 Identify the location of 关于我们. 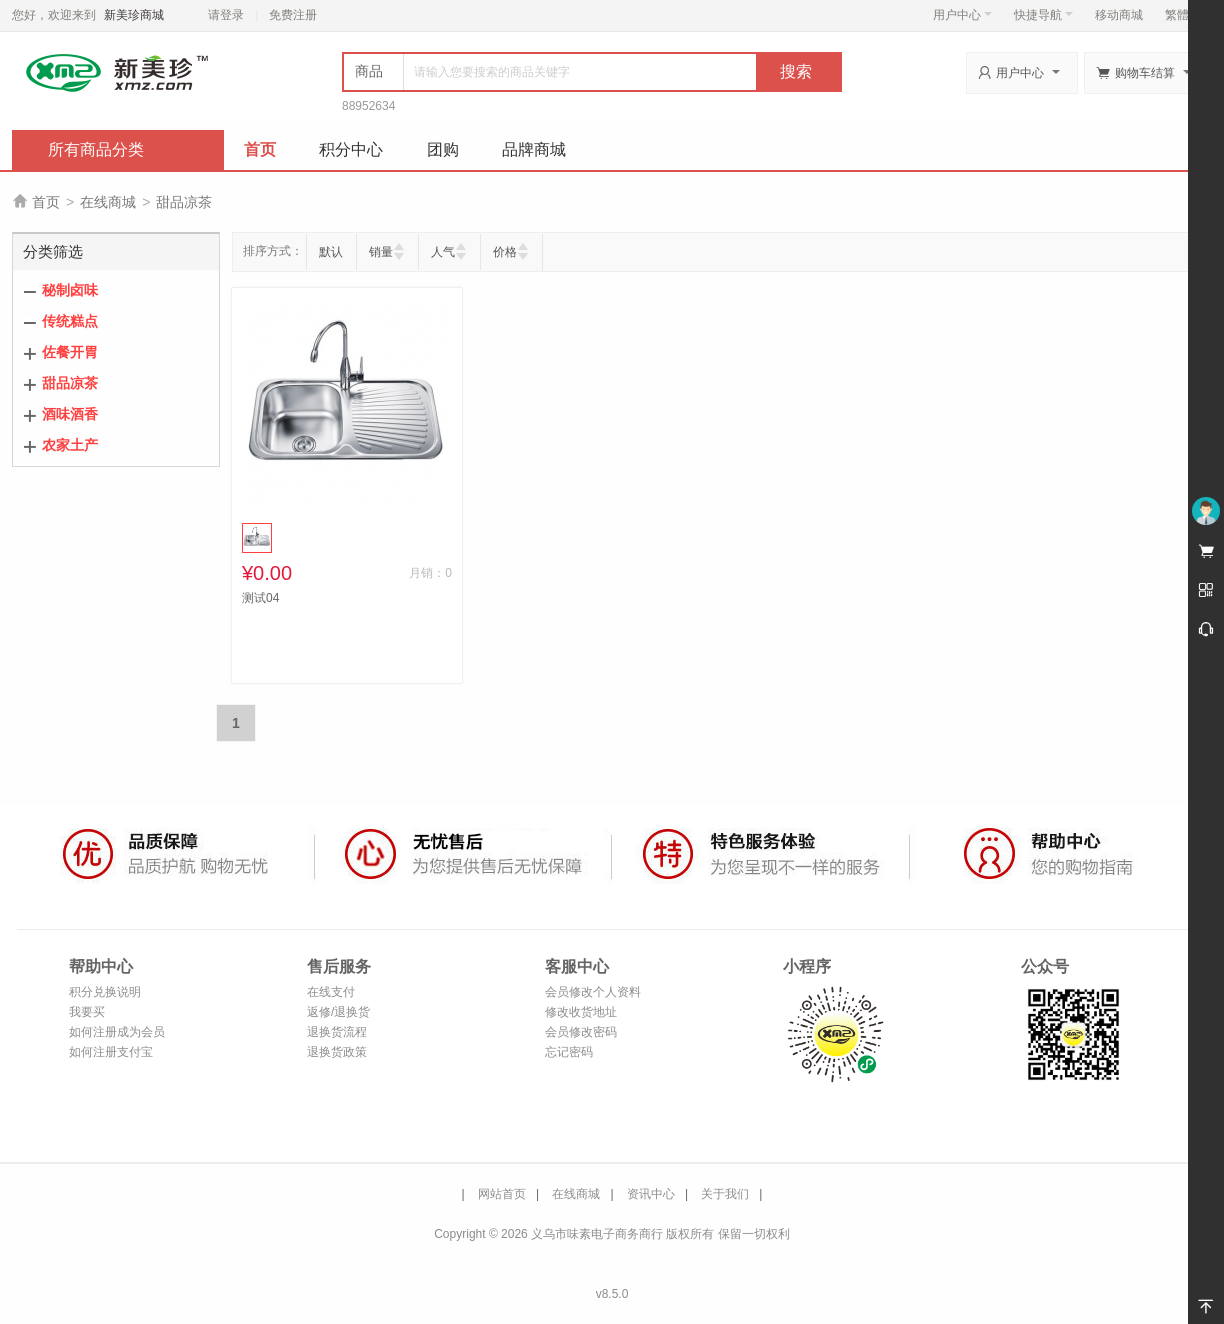
(725, 1194).